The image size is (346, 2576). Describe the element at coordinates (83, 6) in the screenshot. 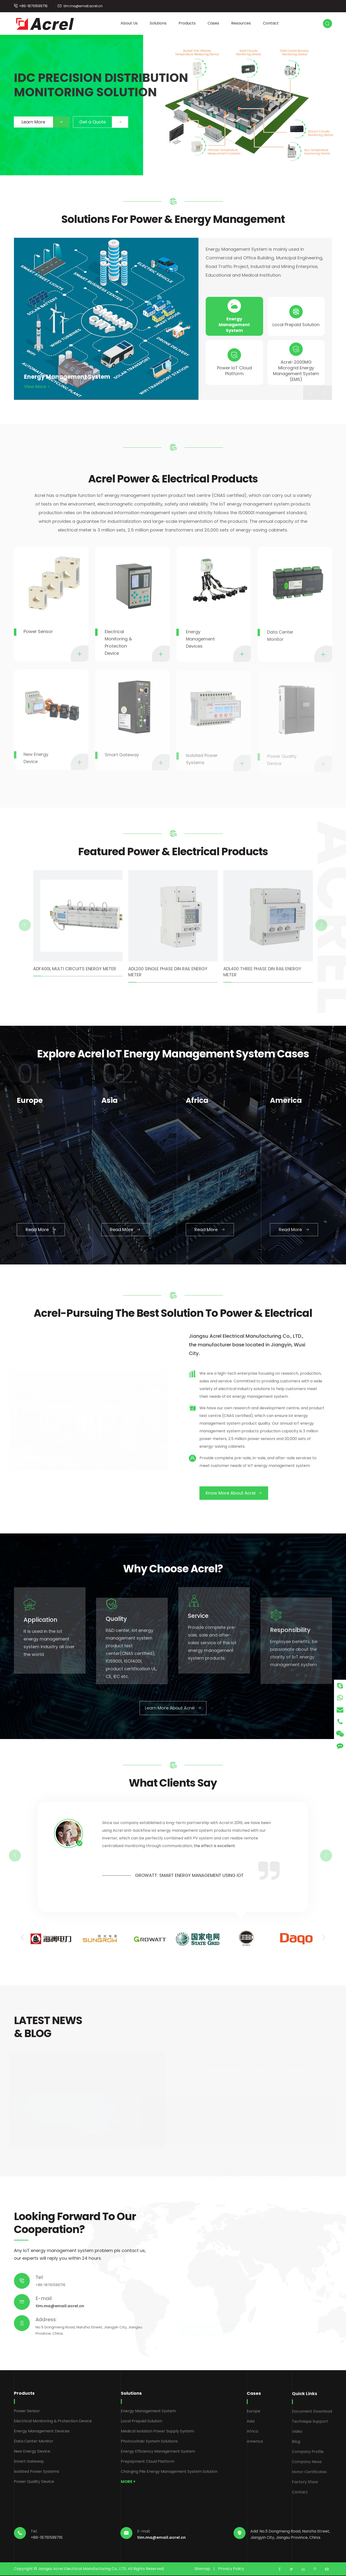

I see `tim.ma@email.acrel.cn` at that location.